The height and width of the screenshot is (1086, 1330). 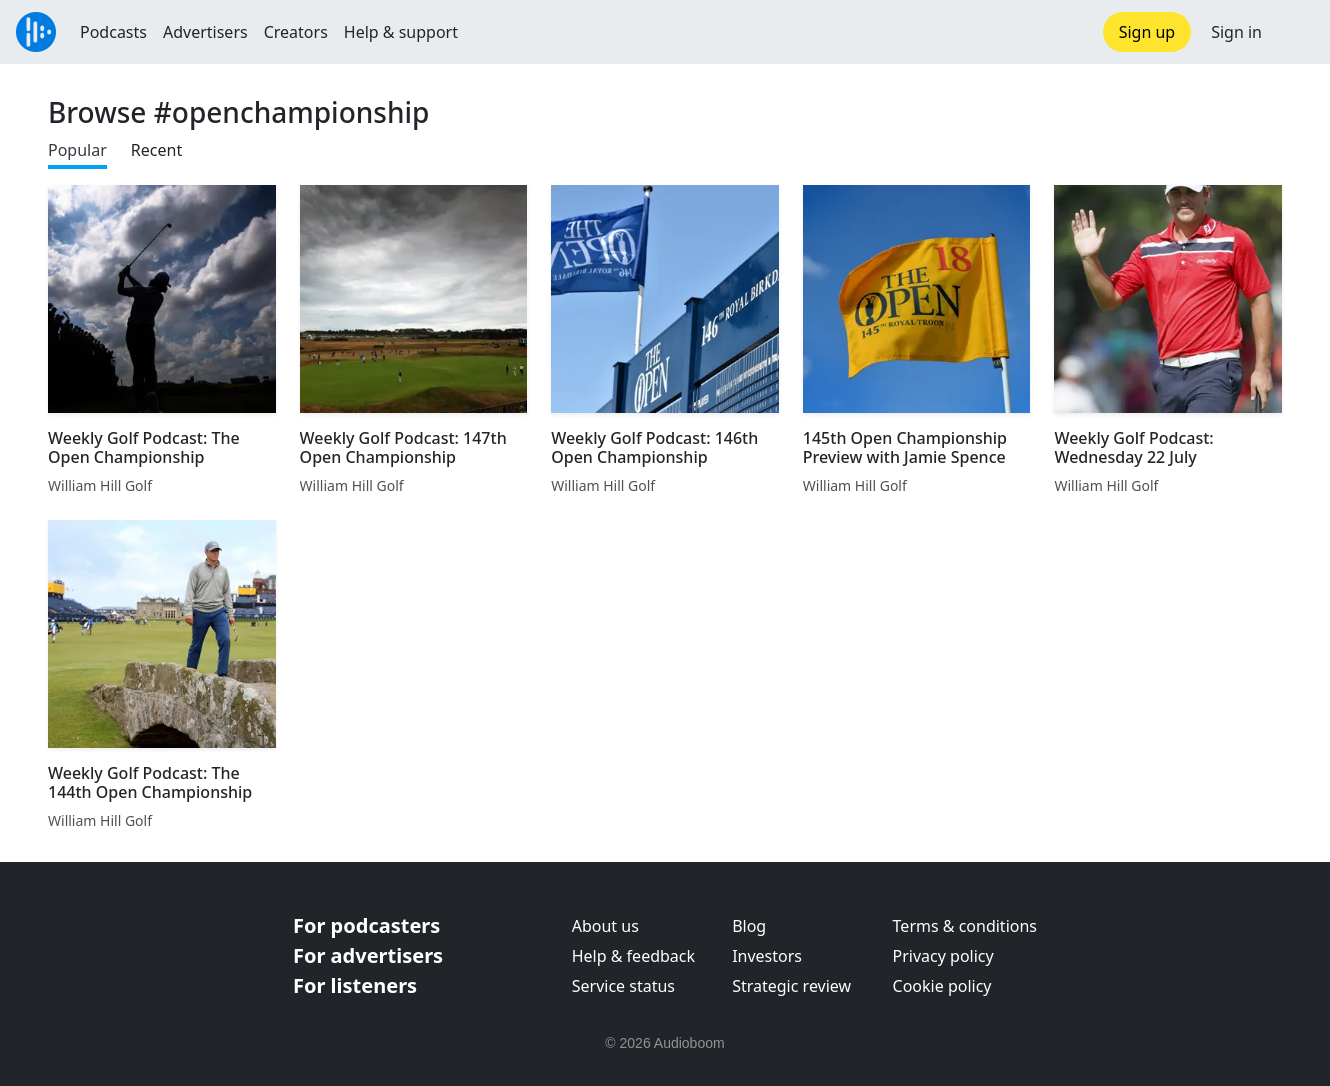 What do you see at coordinates (401, 32) in the screenshot?
I see `Help & support` at bounding box center [401, 32].